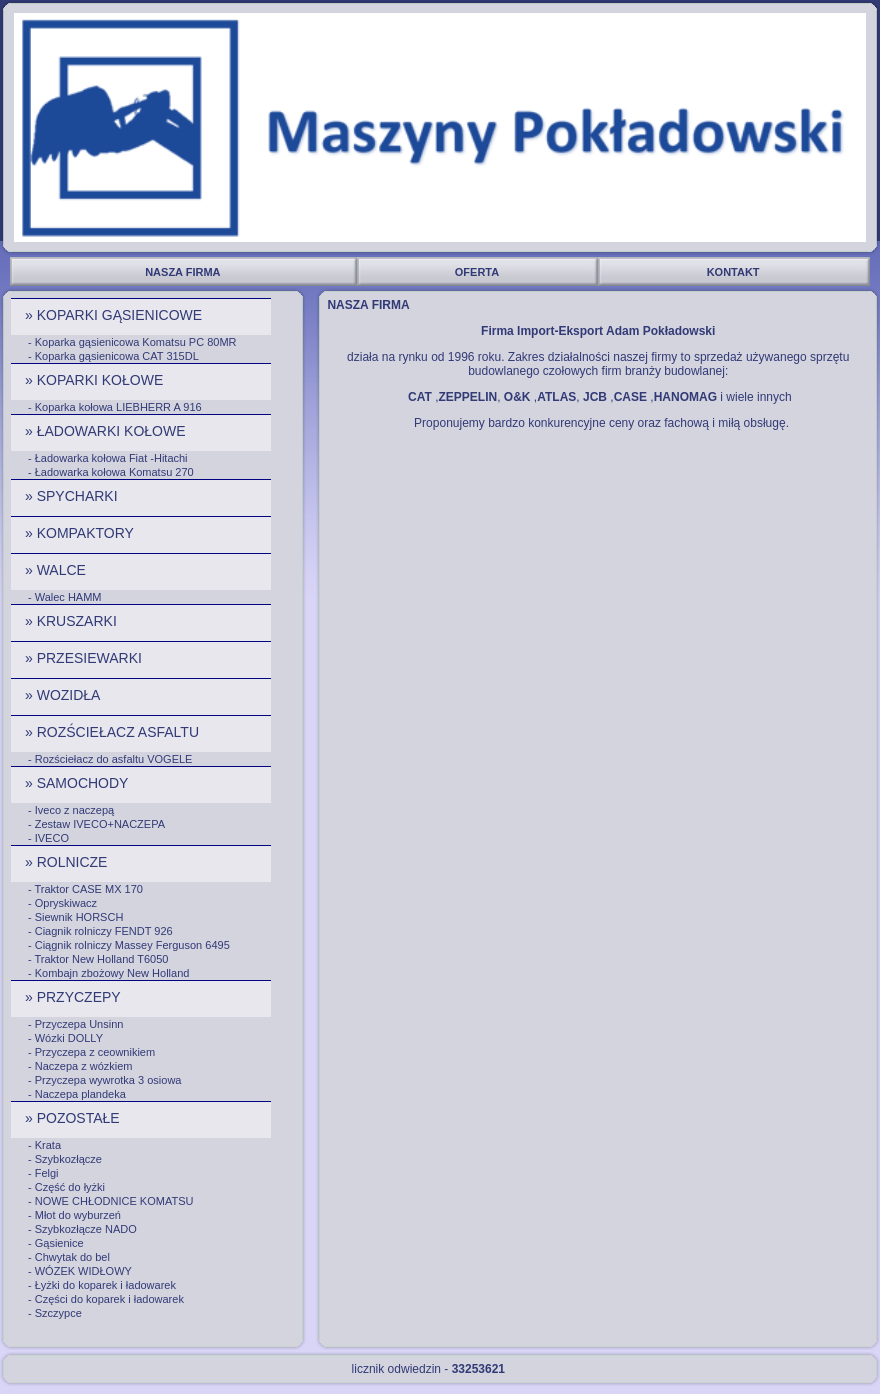 This screenshot has height=1394, width=880. What do you see at coordinates (74, 1215) in the screenshot?
I see `- Młot do wyburzeń` at bounding box center [74, 1215].